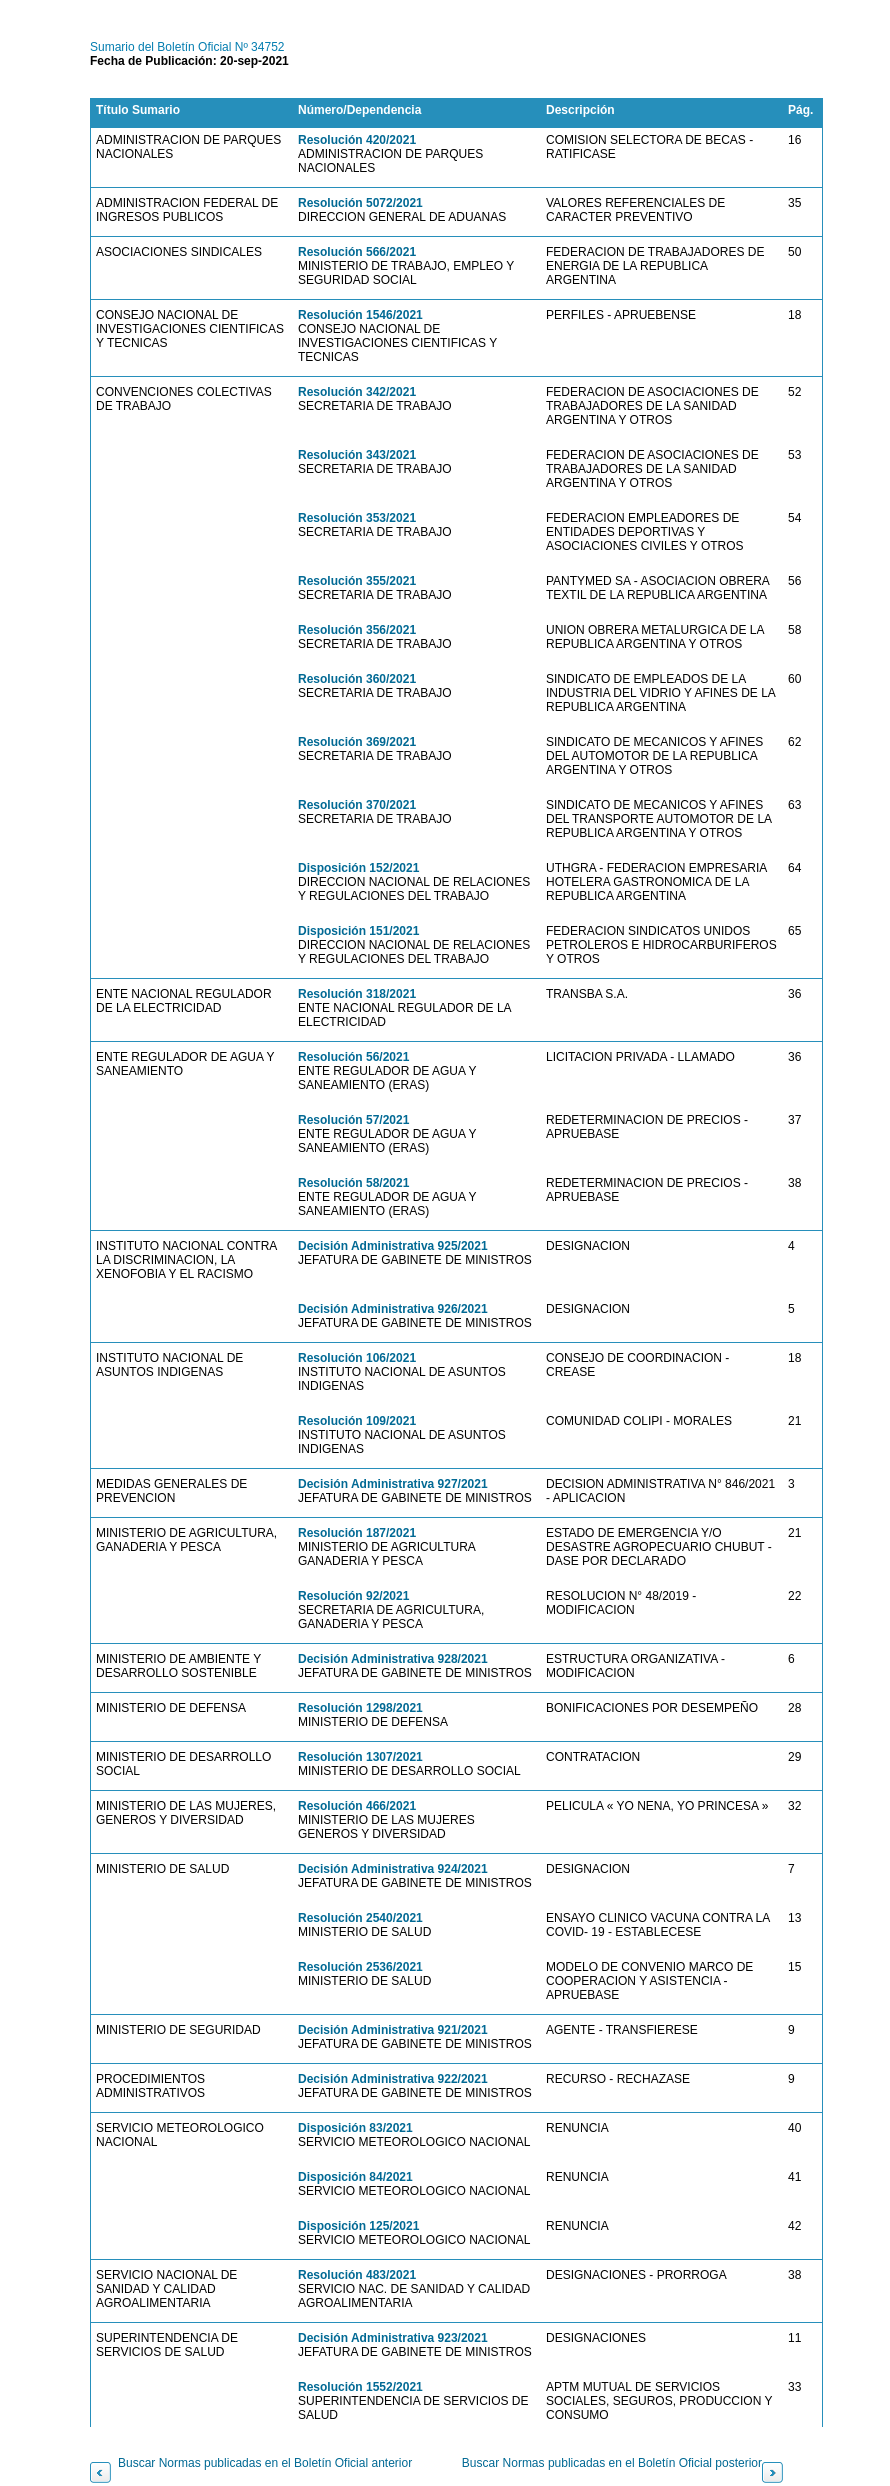 Image resolution: width=890 pixels, height=2486 pixels. I want to click on Resolución 2536/2021, so click(360, 1967).